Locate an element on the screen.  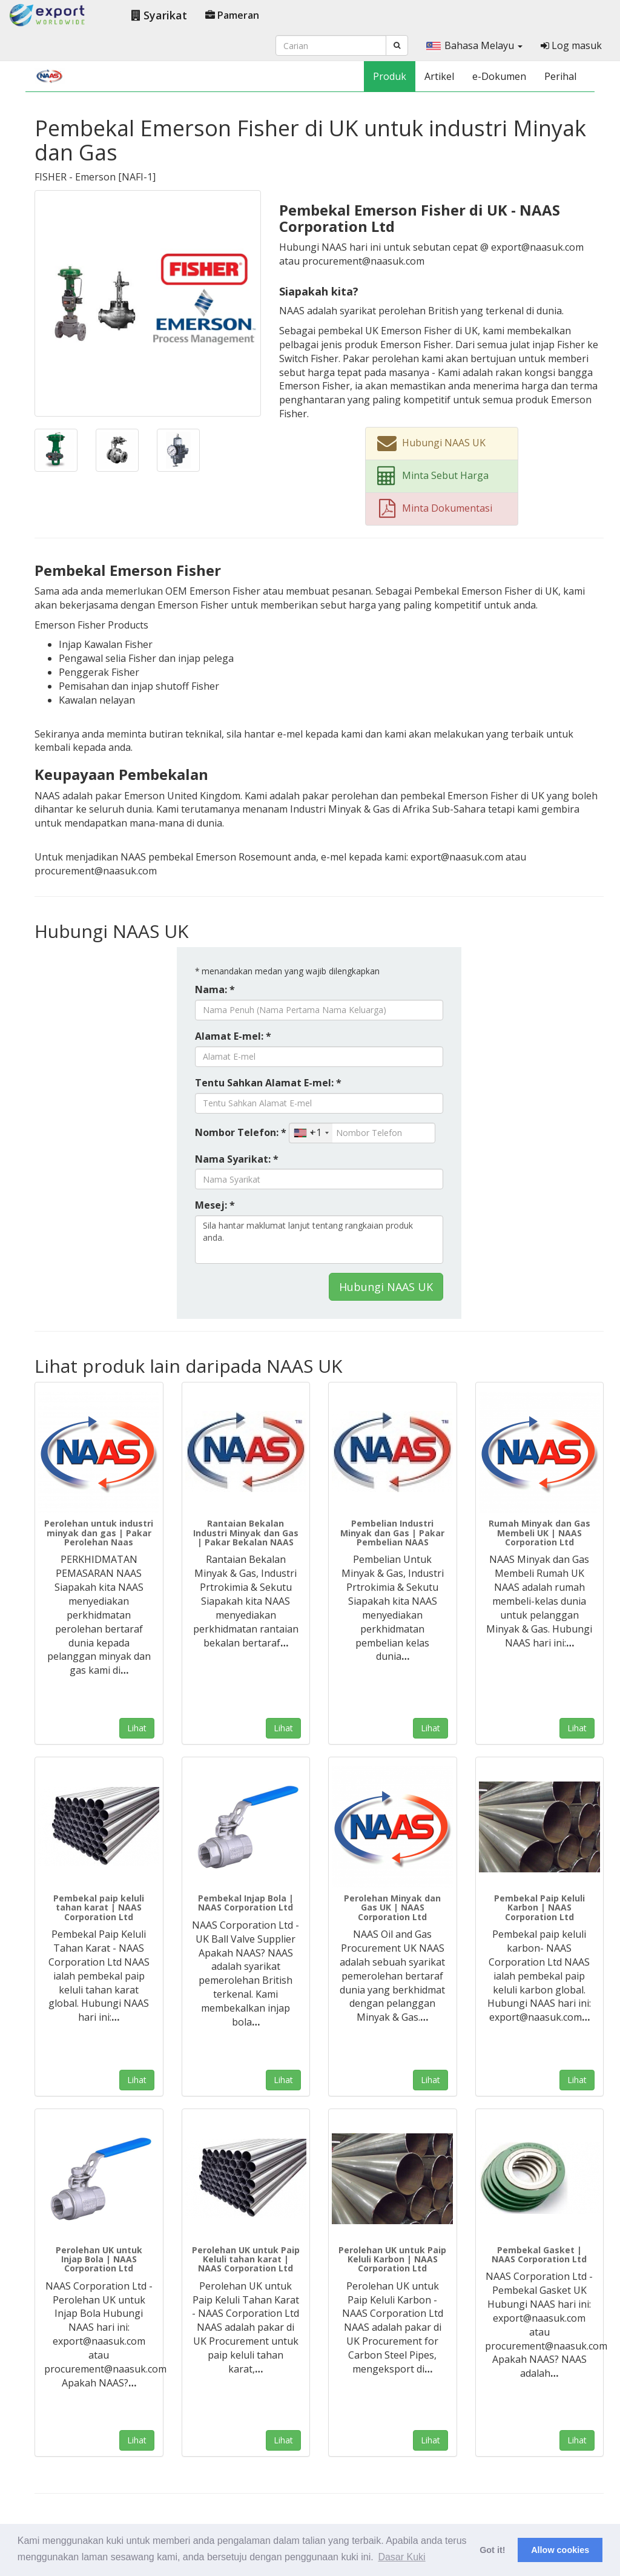
Alamat E-mel: * is located at coordinates (233, 1036).